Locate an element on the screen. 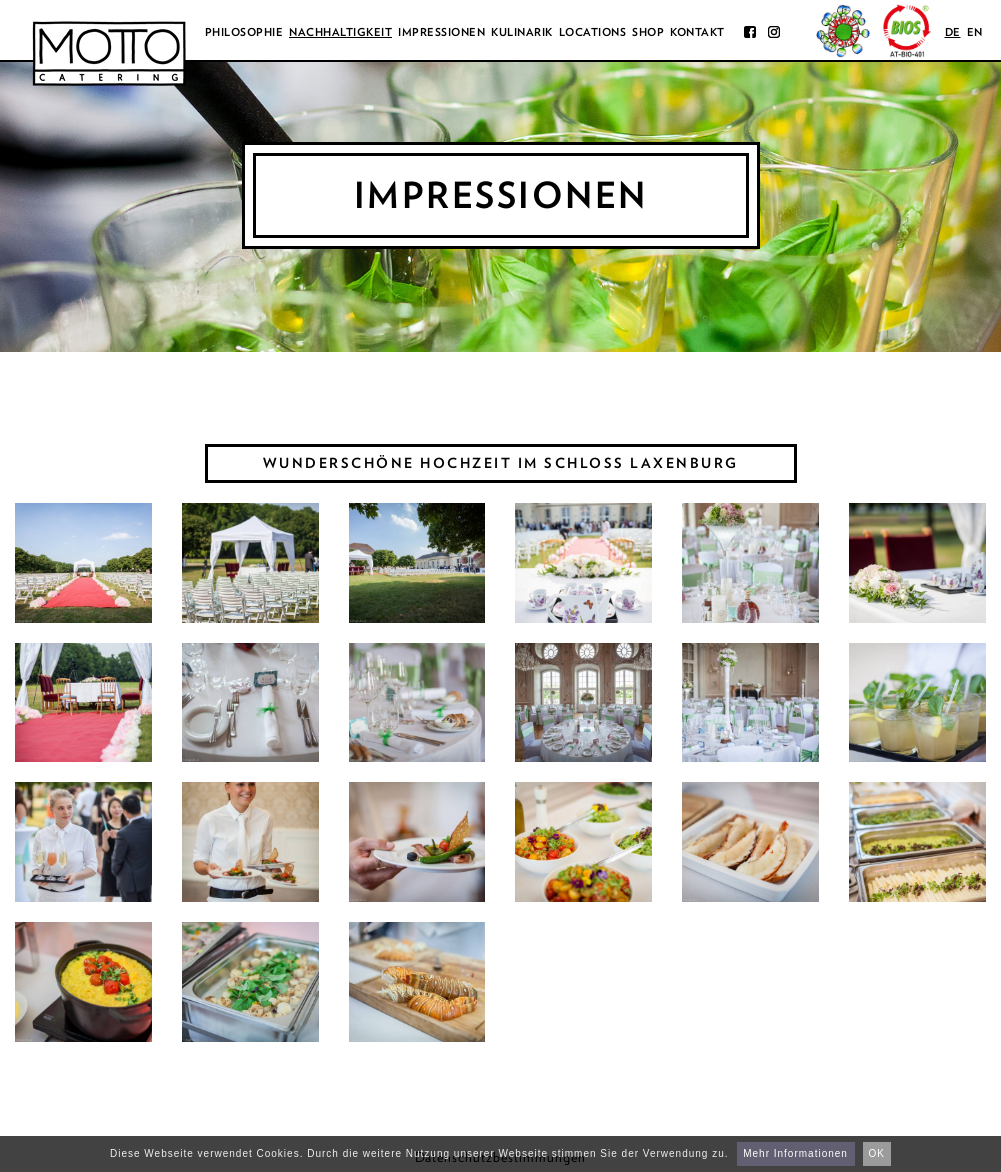 The image size is (1001, 1172). Philosophie is located at coordinates (244, 32).